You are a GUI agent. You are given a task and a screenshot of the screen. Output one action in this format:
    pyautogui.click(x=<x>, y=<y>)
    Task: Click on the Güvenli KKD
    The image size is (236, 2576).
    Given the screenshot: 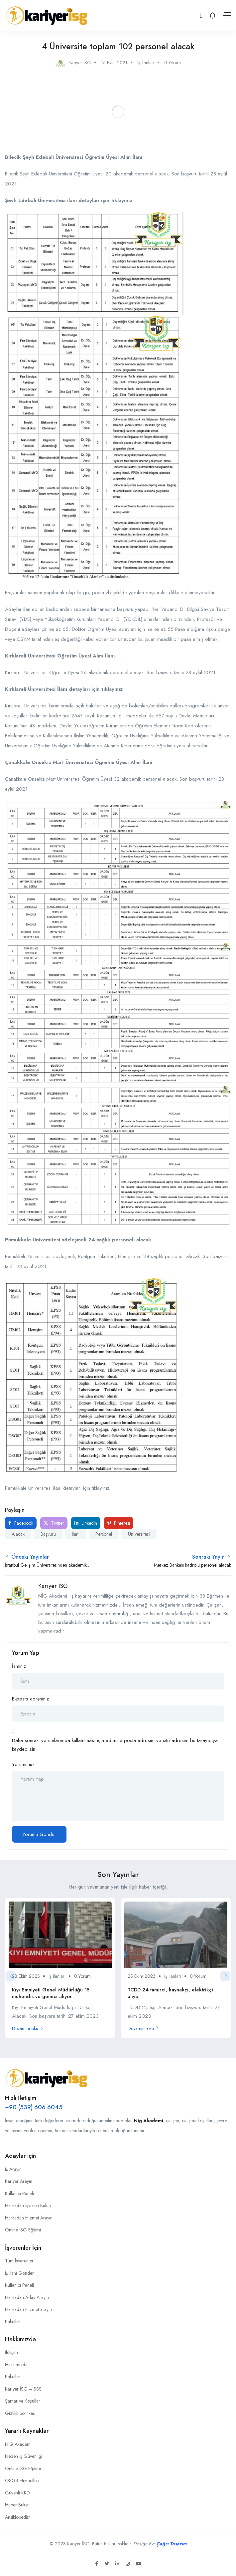 What is the action you would take?
    pyautogui.click(x=17, y=2492)
    